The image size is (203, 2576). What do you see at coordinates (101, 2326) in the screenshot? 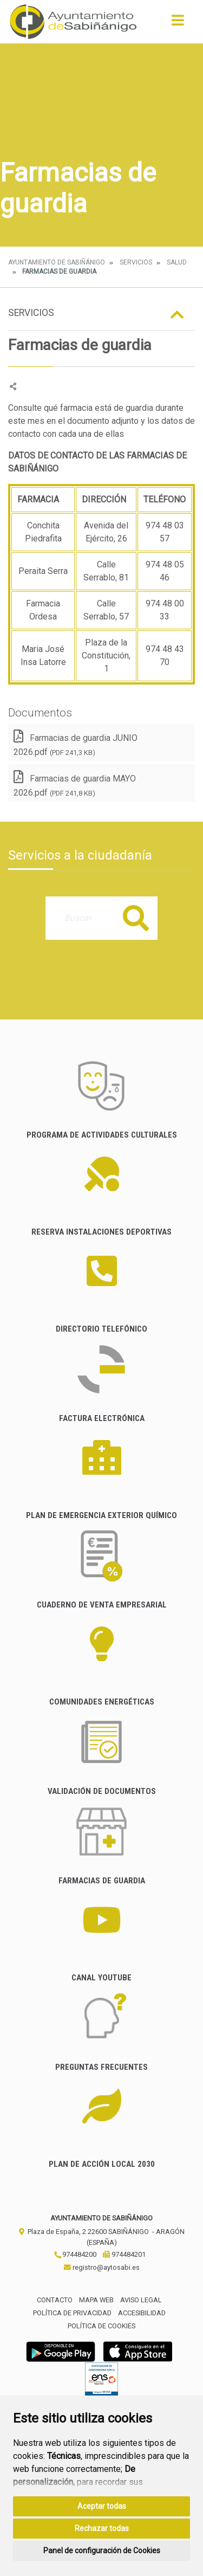
I see `Política de cookies` at bounding box center [101, 2326].